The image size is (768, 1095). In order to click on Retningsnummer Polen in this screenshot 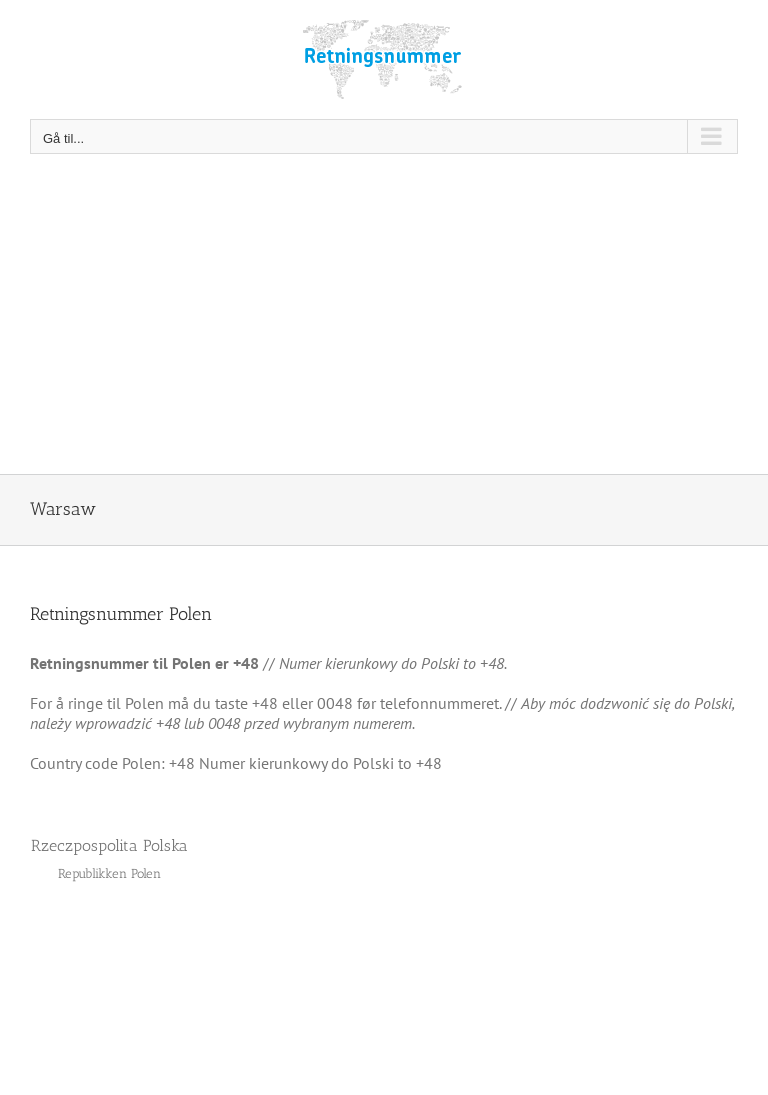, I will do `click(121, 614)`.